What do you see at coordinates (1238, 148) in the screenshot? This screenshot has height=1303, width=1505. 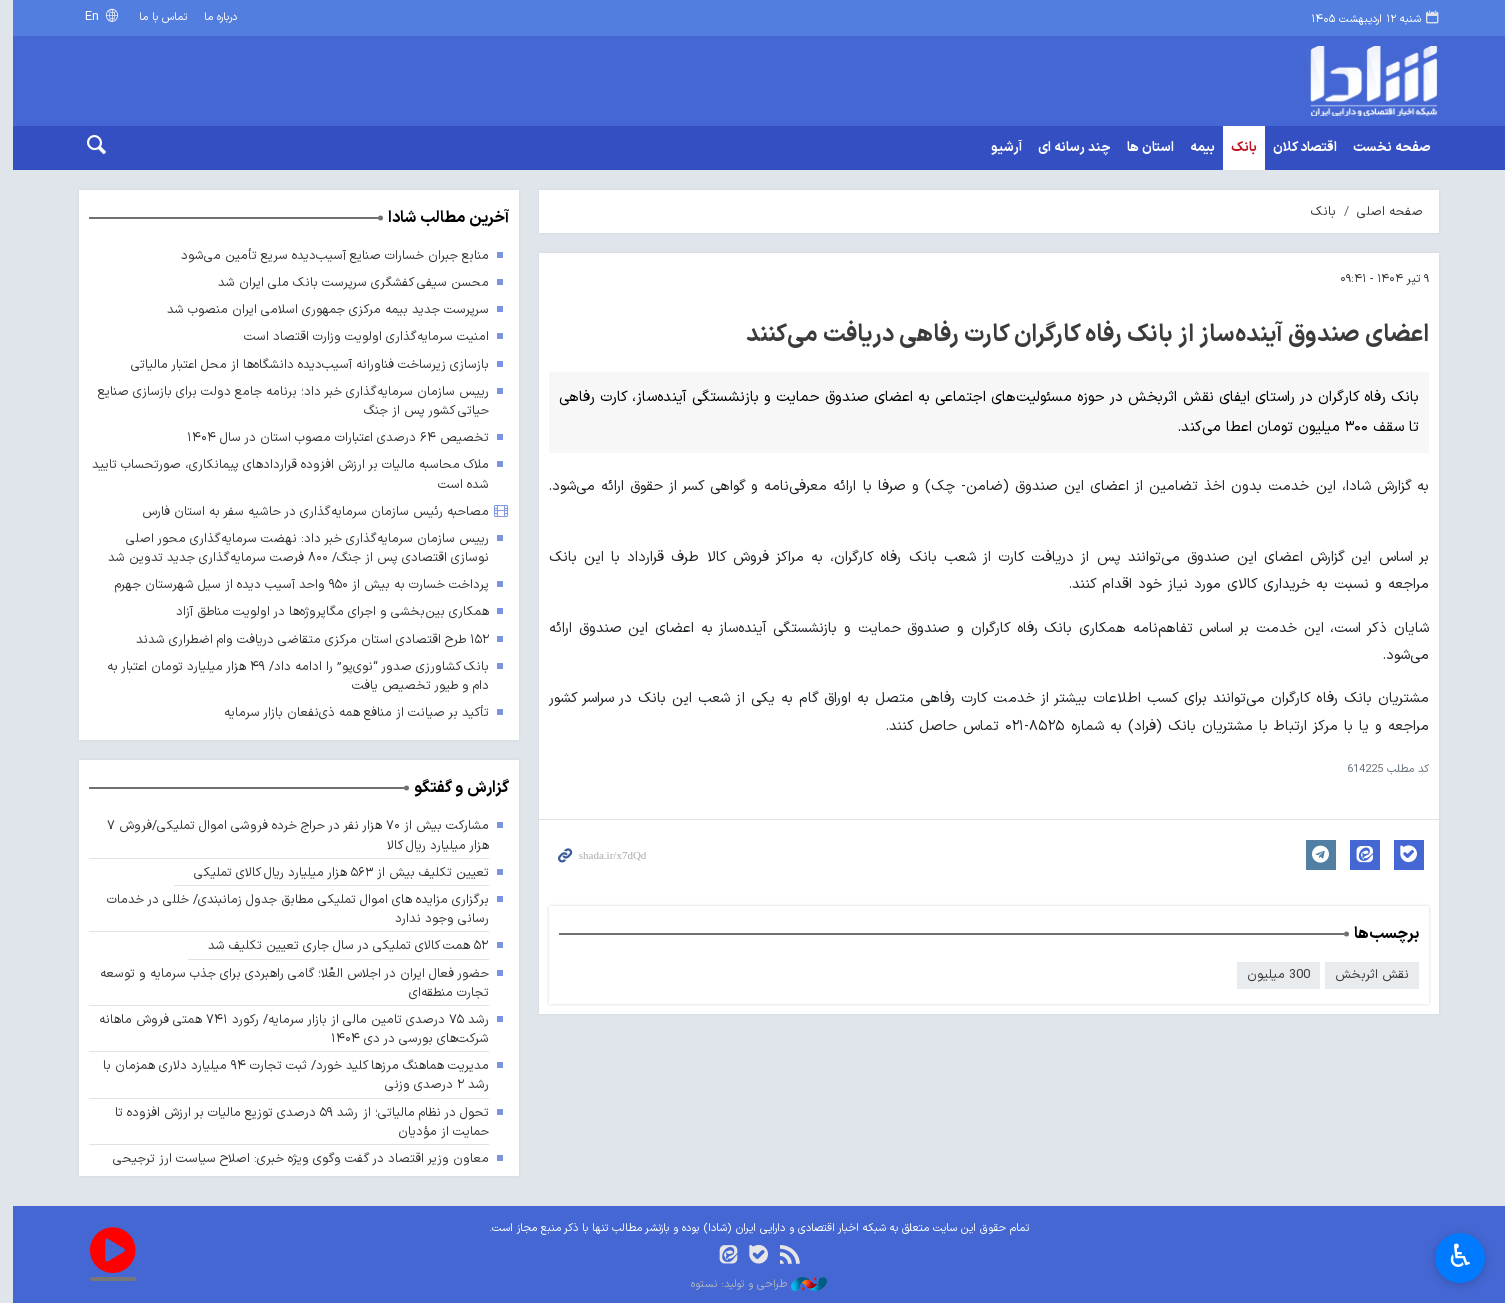 I see `بانک` at bounding box center [1238, 148].